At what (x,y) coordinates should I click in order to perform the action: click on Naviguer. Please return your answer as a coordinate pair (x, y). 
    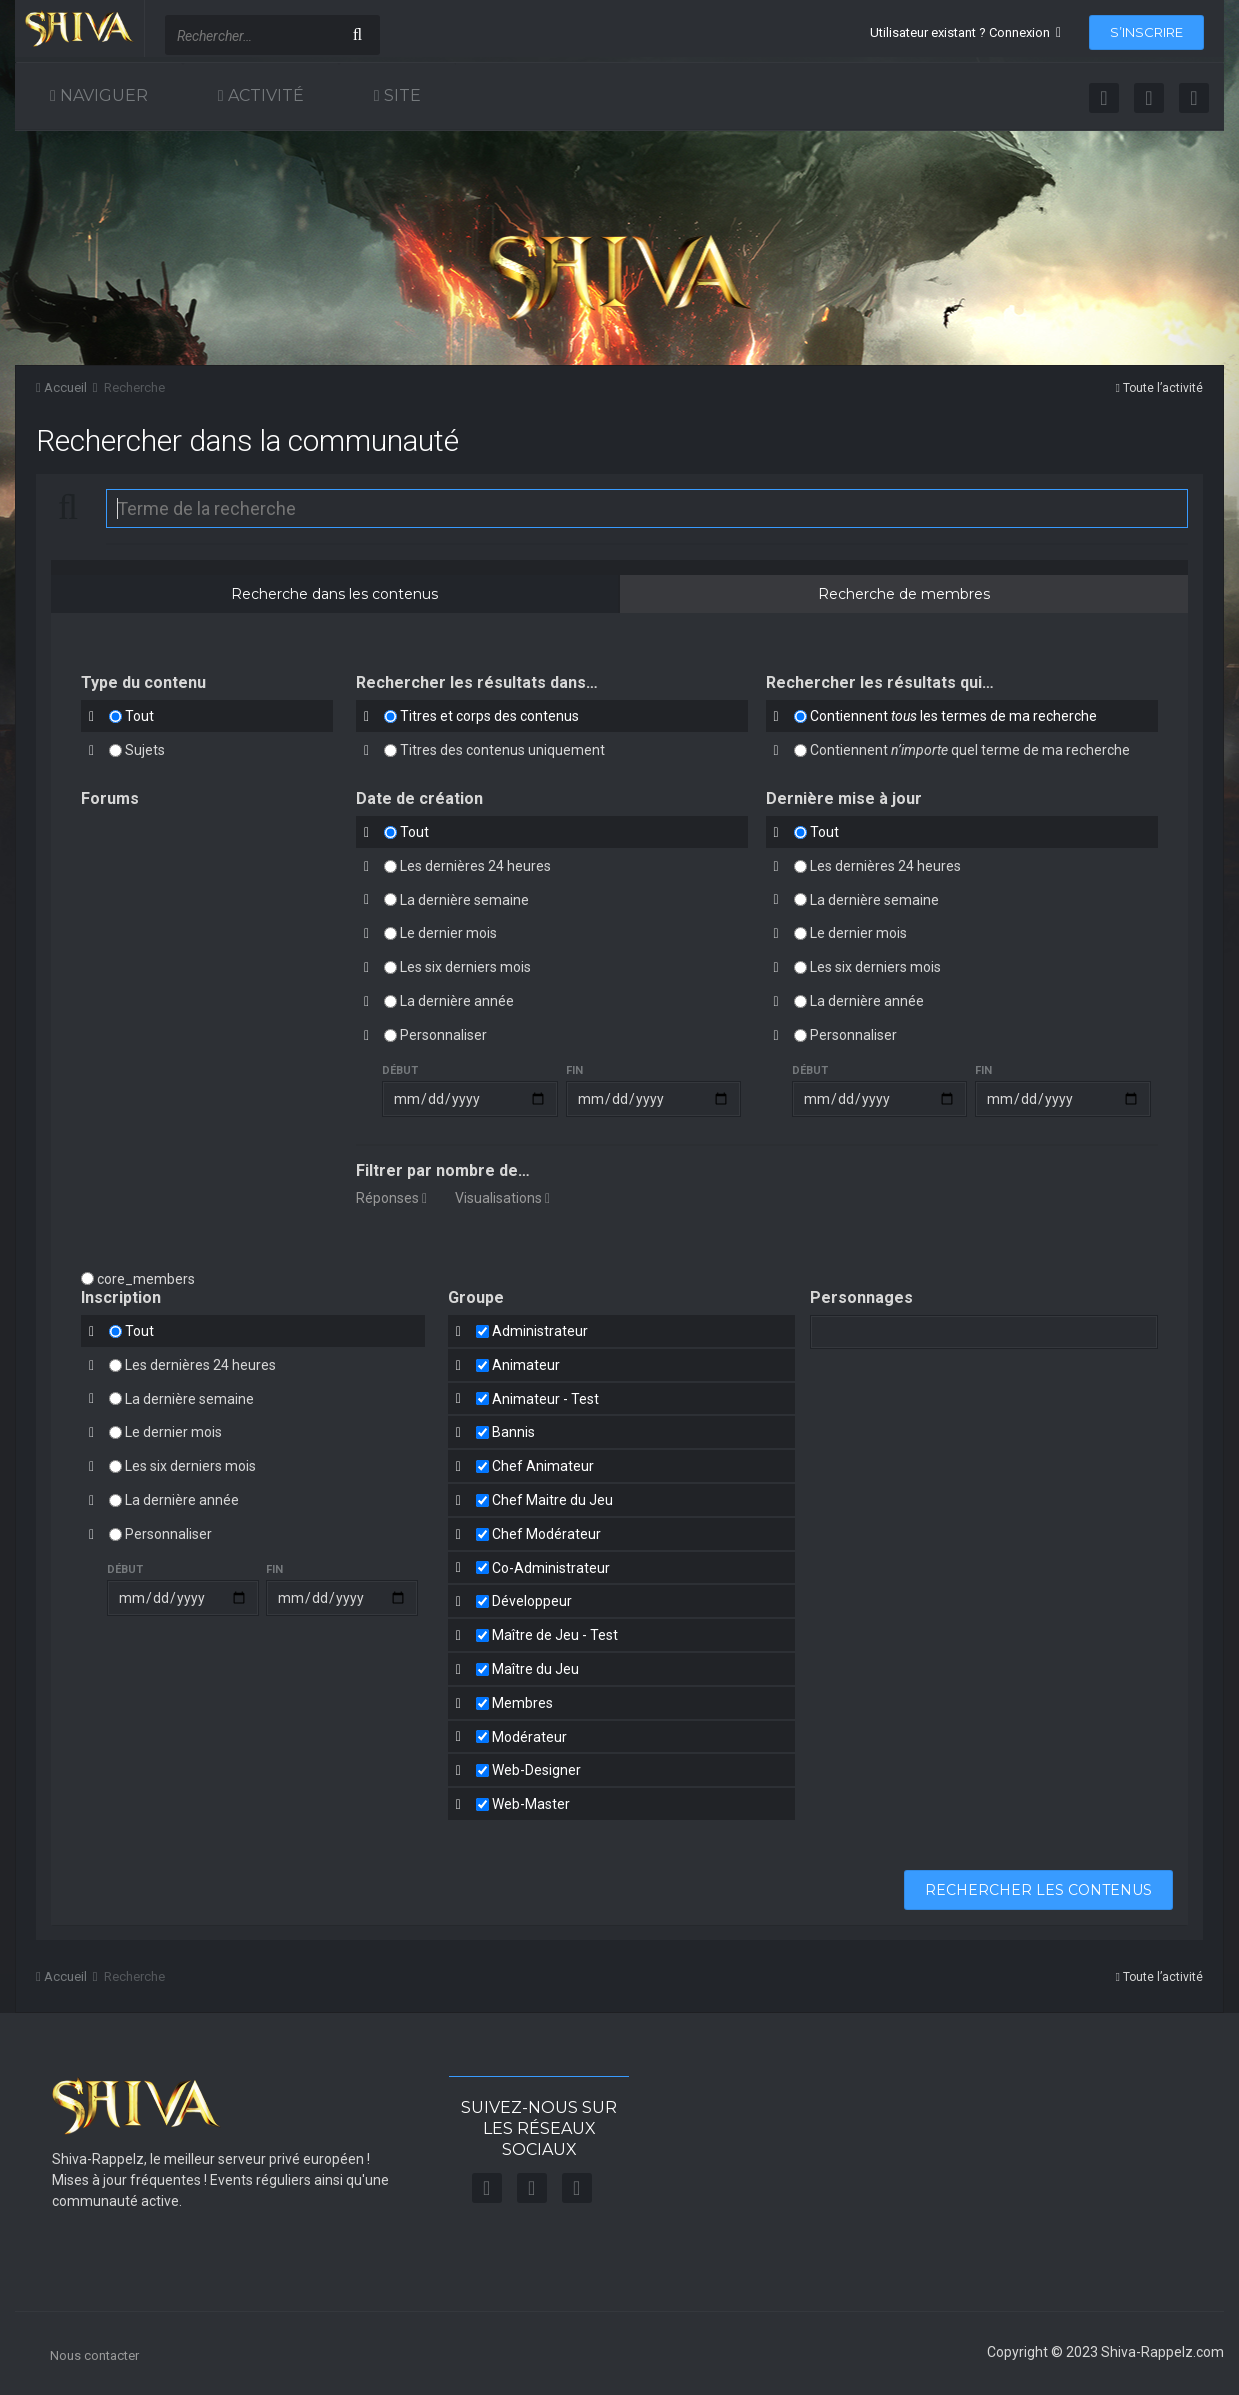
    Looking at the image, I should click on (102, 95).